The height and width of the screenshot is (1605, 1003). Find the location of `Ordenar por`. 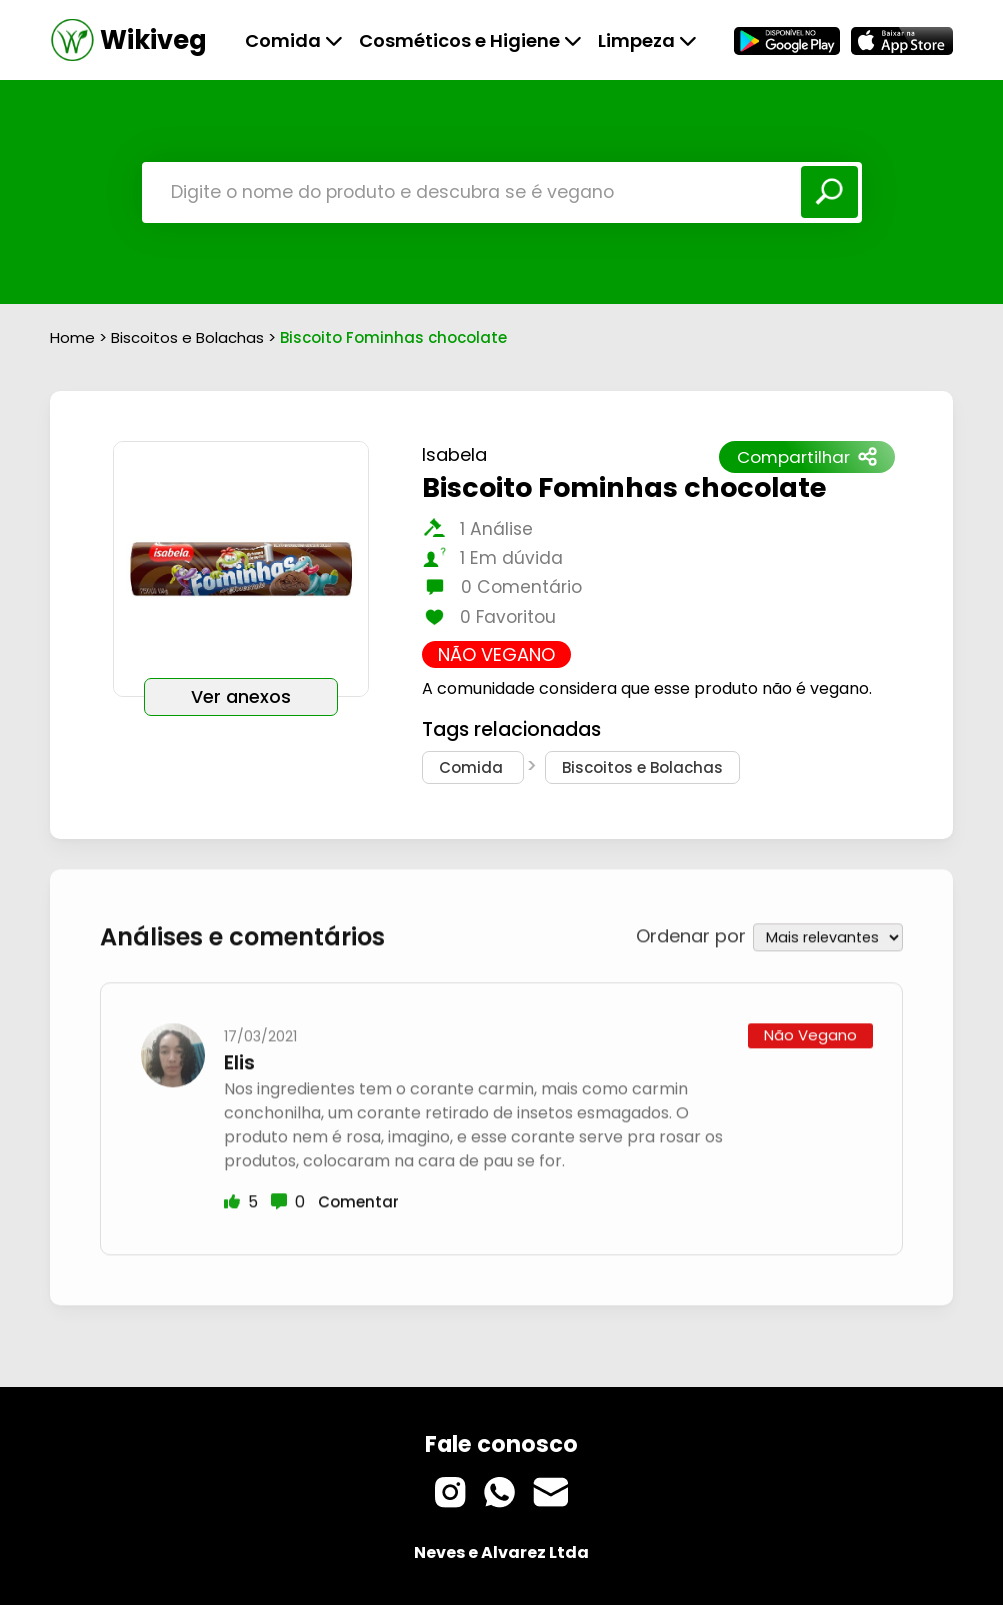

Ordenar por is located at coordinates (691, 933).